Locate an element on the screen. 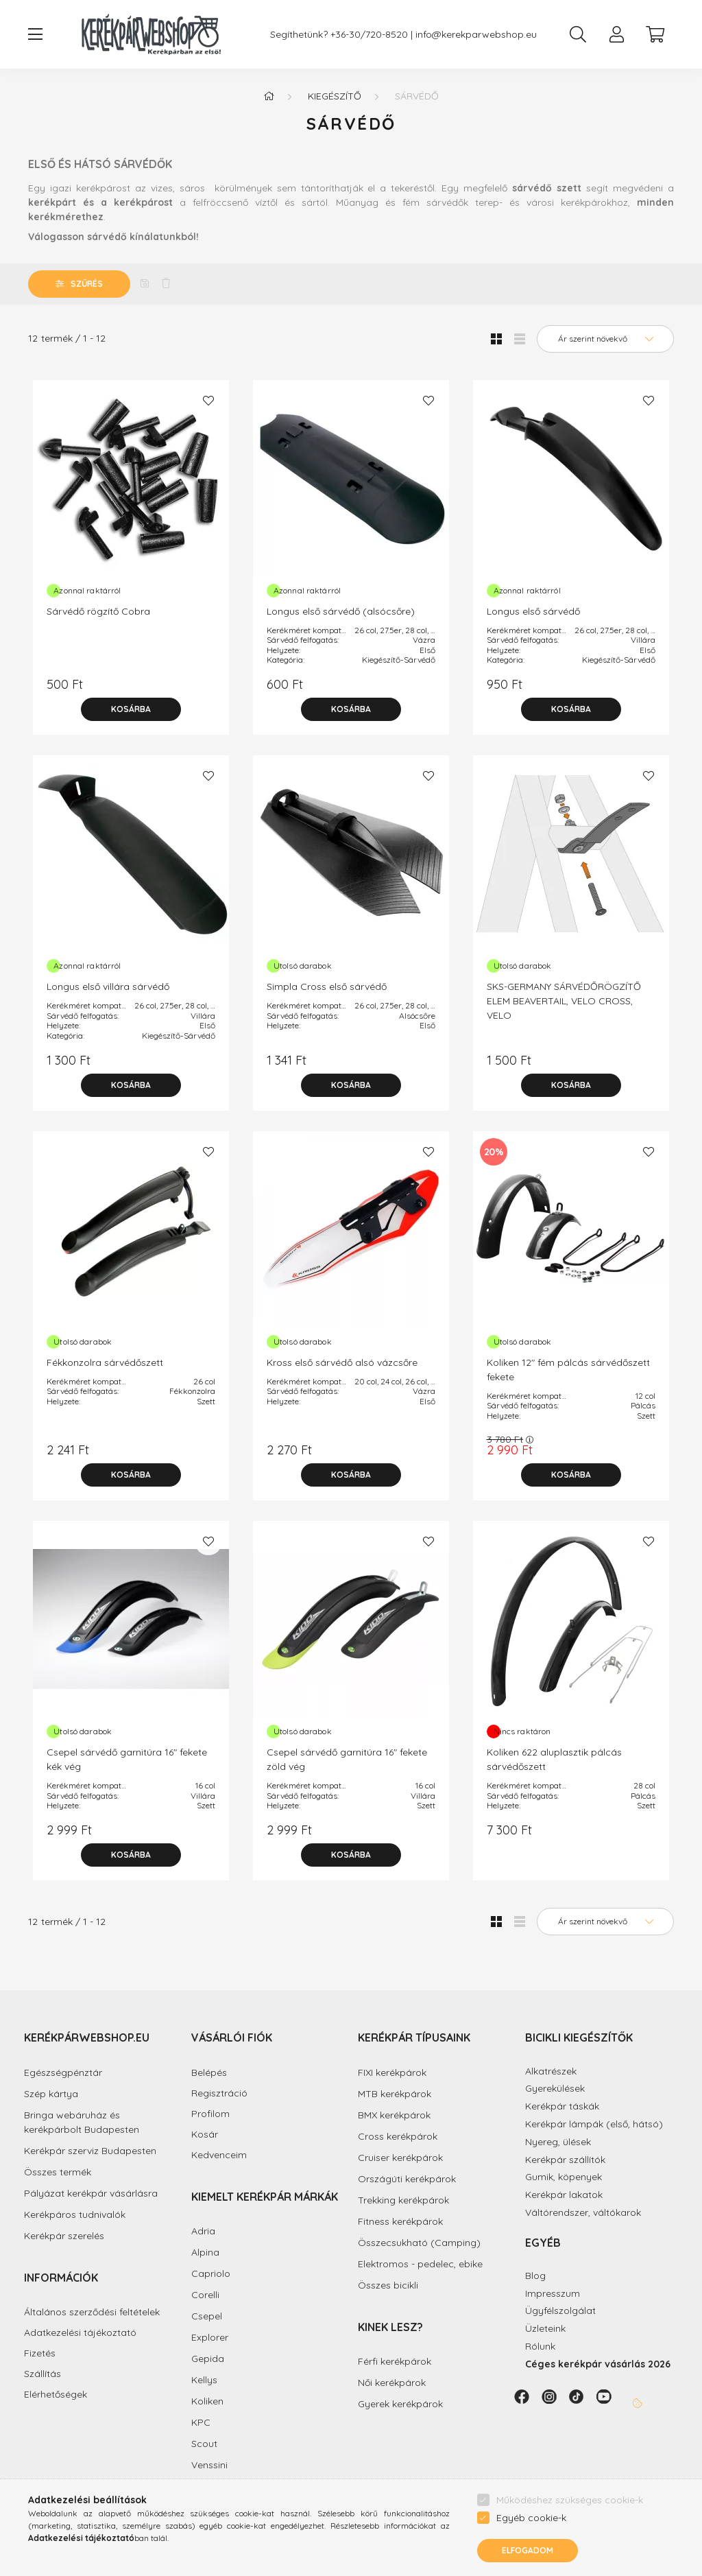 The width and height of the screenshot is (702, 2576). Gyerek kerékpárok is located at coordinates (400, 2404).